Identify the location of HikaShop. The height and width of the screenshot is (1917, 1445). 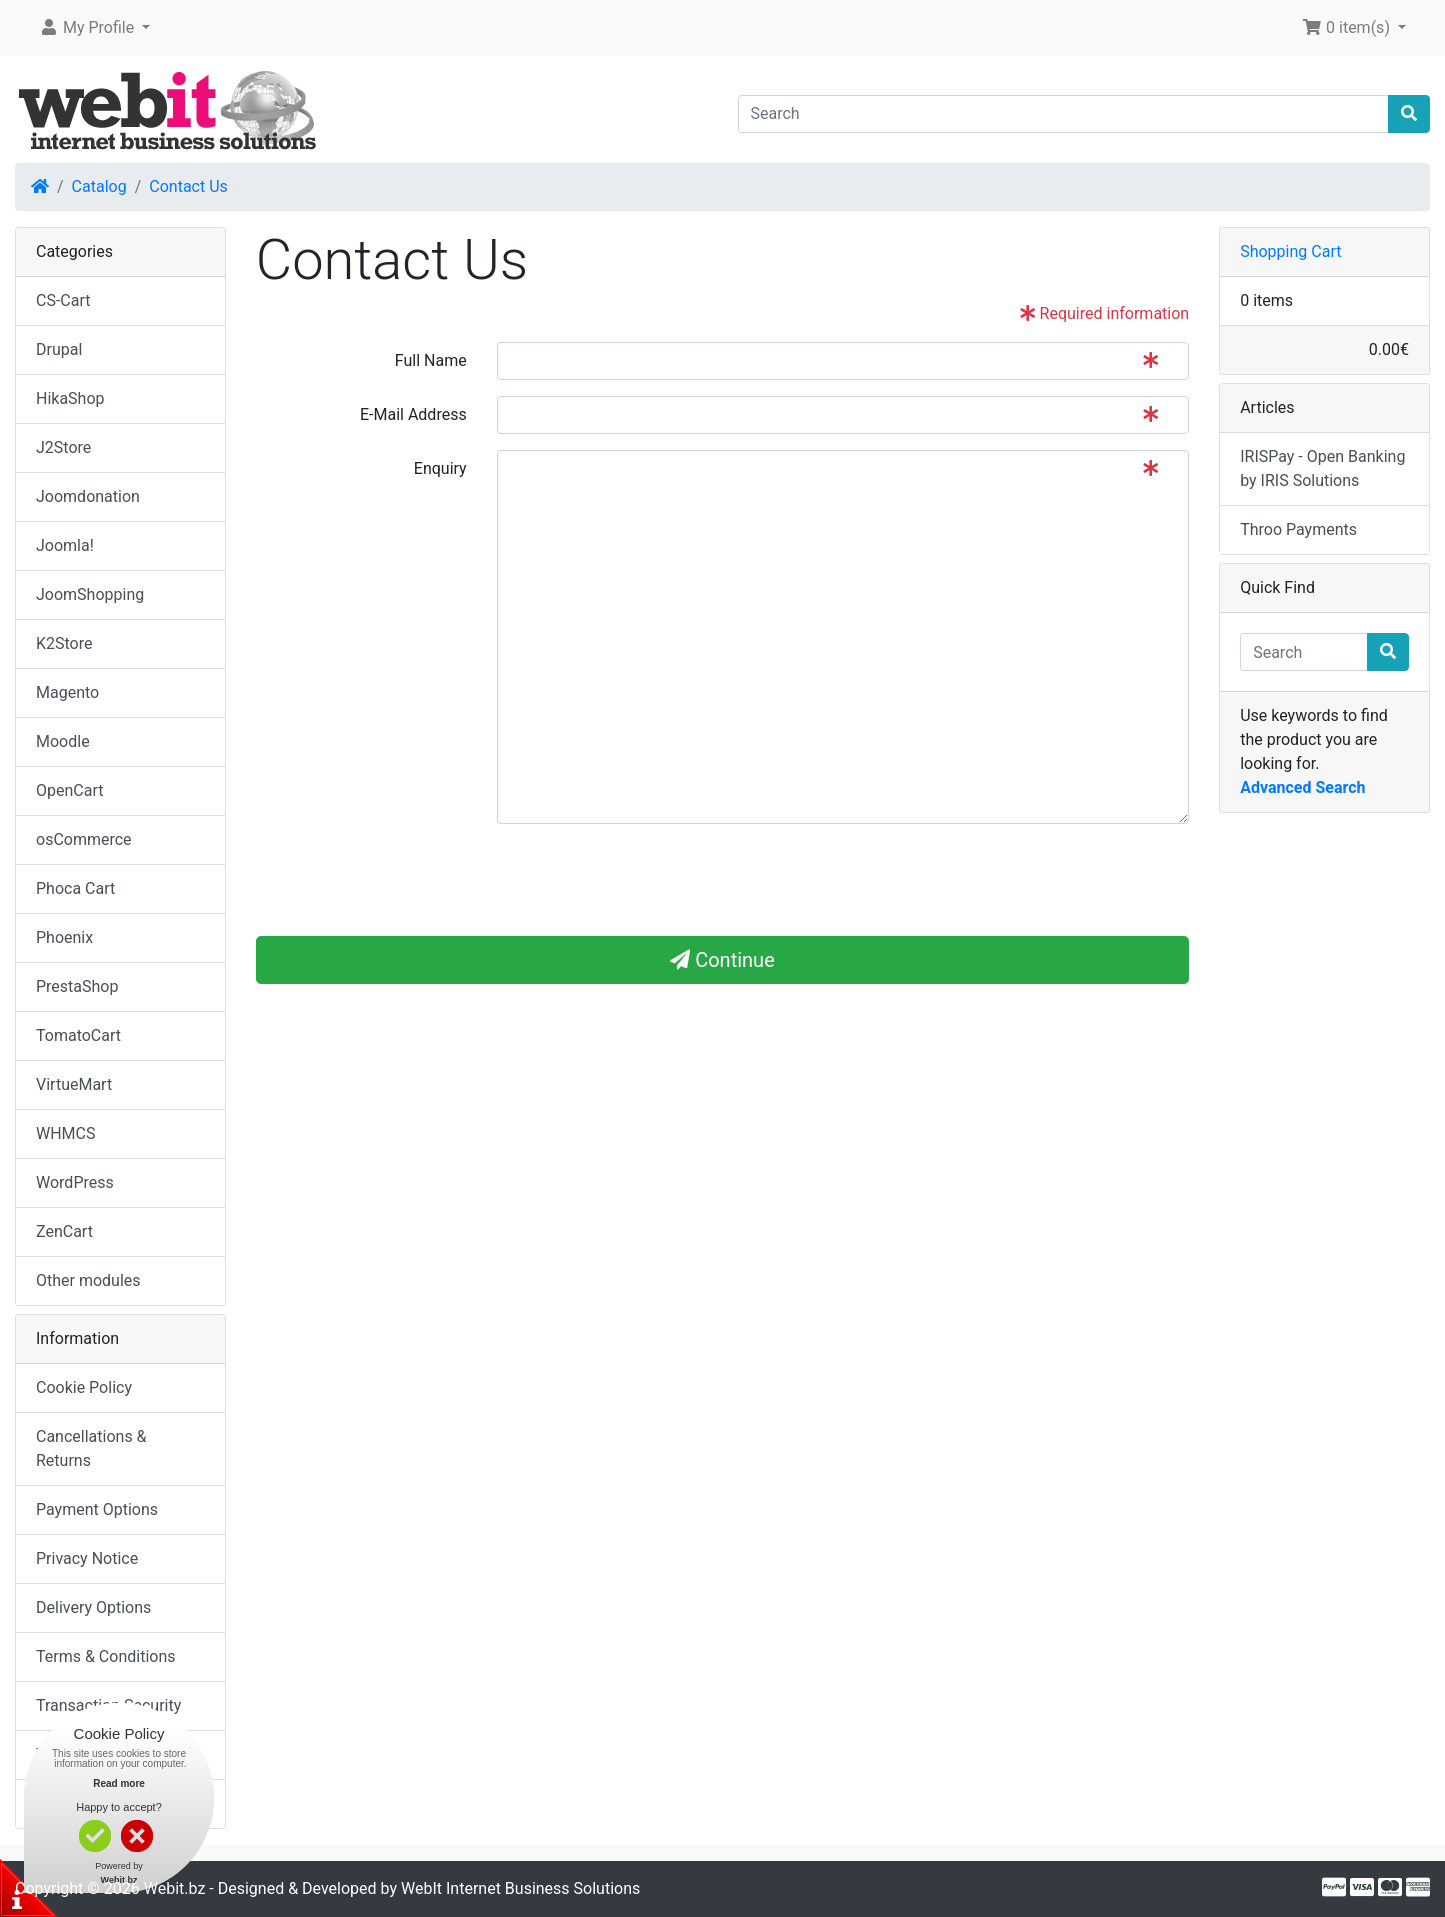
(70, 398).